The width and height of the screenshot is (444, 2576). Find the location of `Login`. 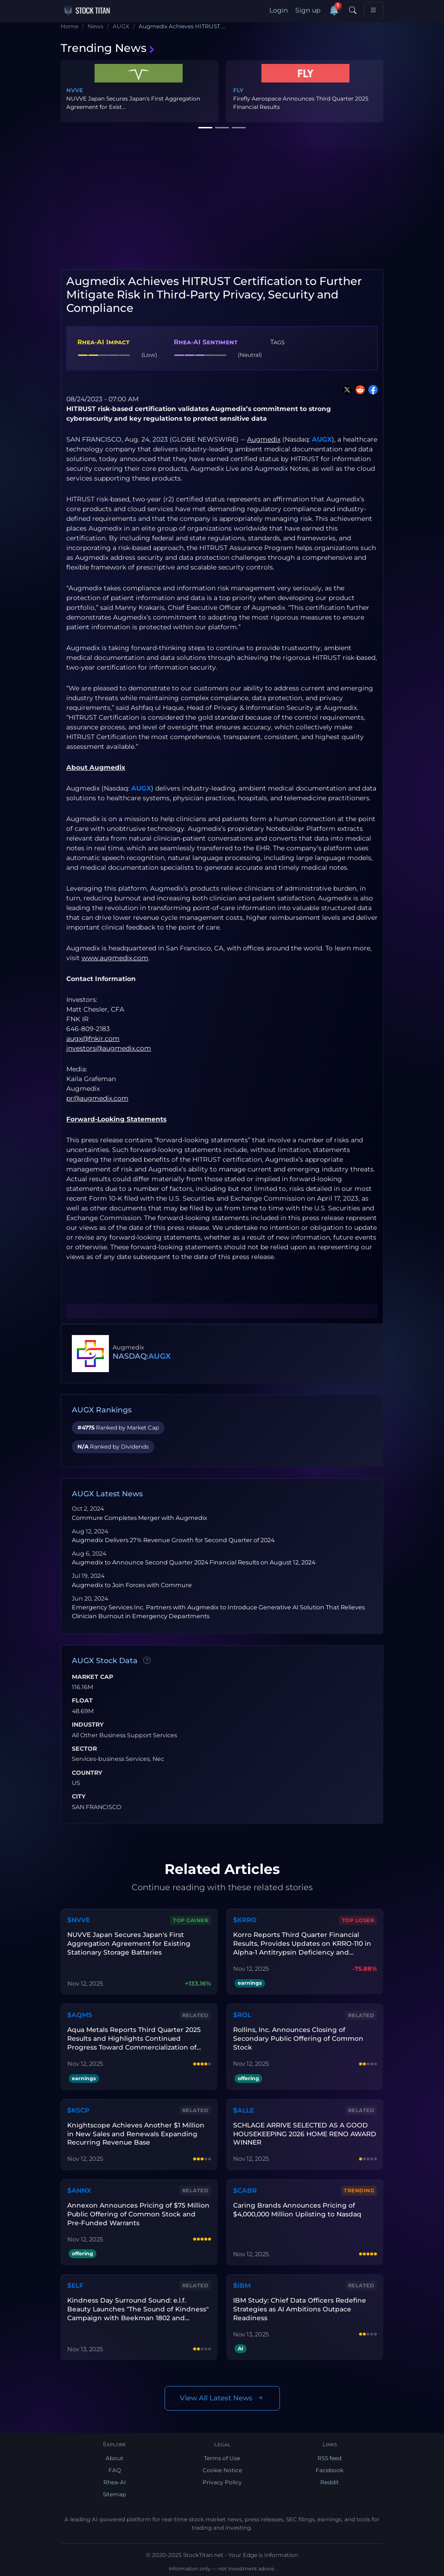

Login is located at coordinates (278, 10).